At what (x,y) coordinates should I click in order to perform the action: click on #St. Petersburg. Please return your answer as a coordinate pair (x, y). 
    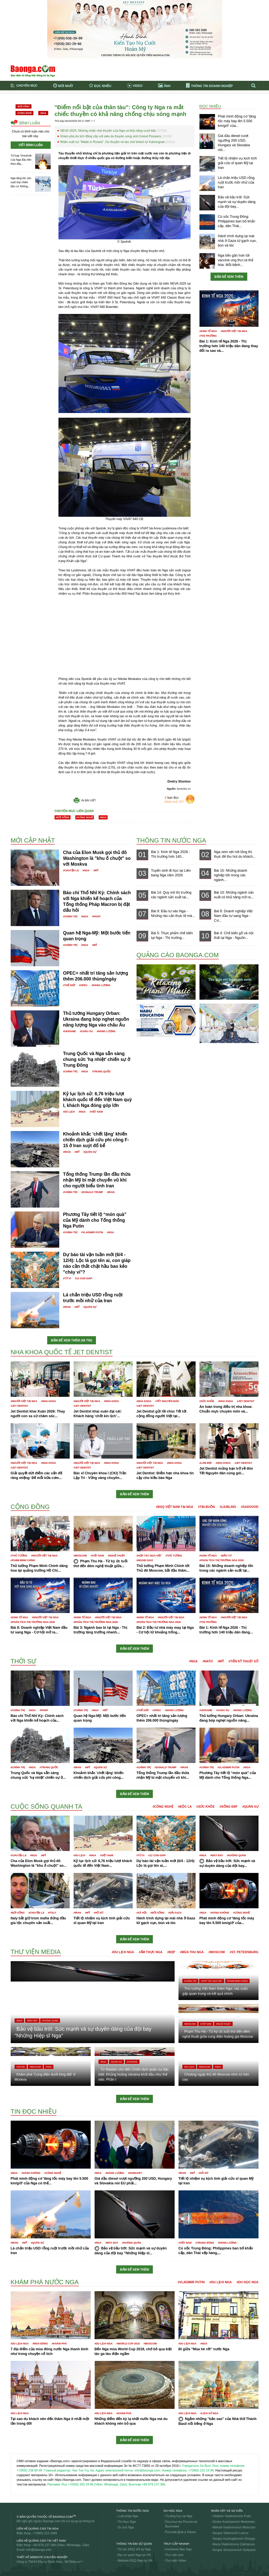
    Looking at the image, I should click on (244, 1952).